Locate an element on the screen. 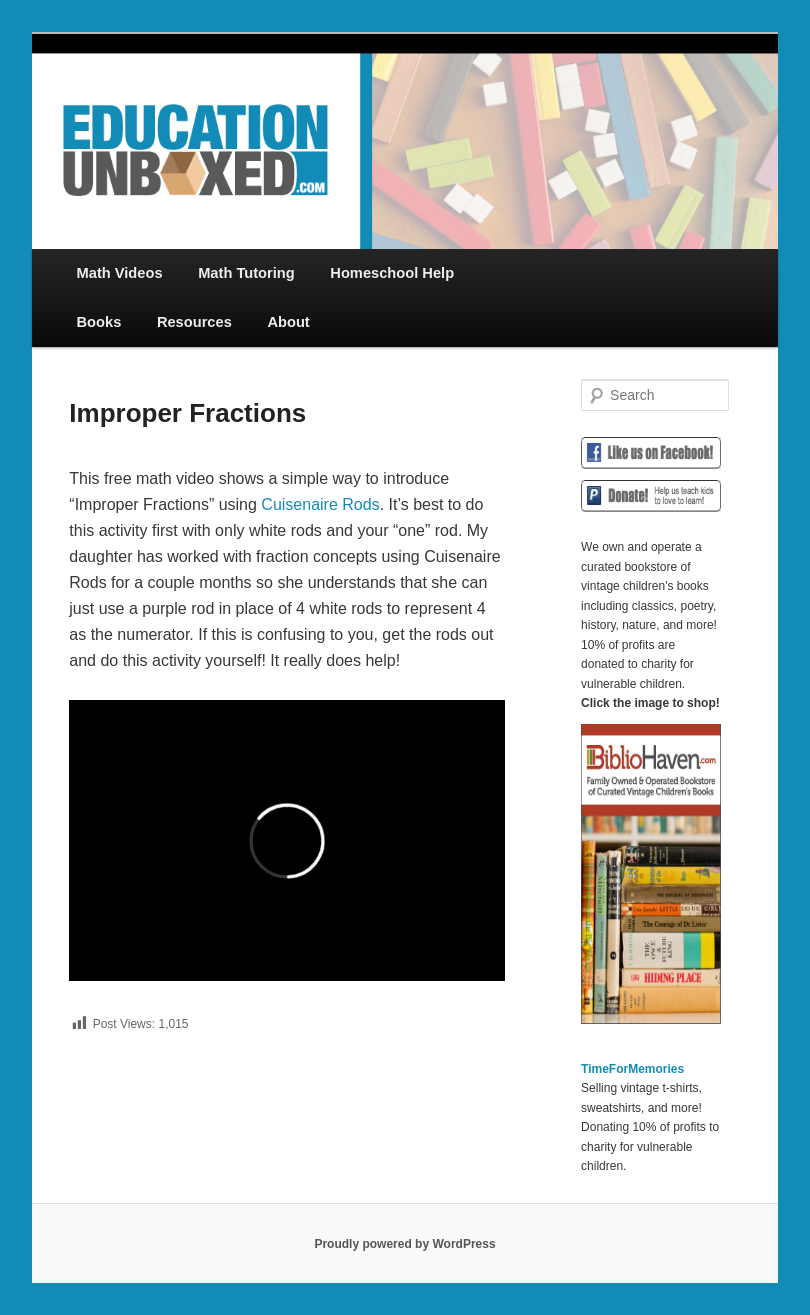 Image resolution: width=810 pixels, height=1315 pixels. Math Videos is located at coordinates (120, 273).